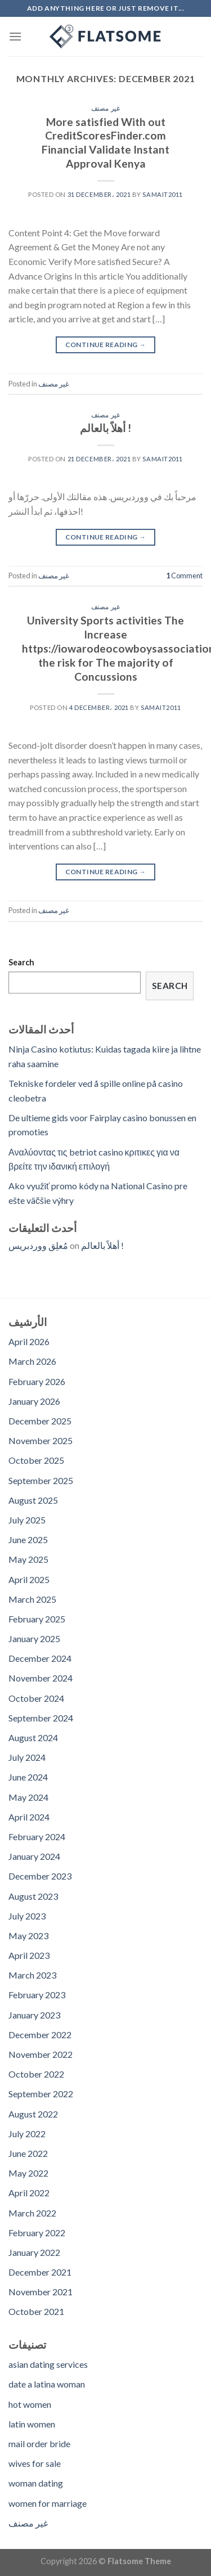 The height and width of the screenshot is (2576, 211). Describe the element at coordinates (184, 575) in the screenshot. I see `Comment` at that location.